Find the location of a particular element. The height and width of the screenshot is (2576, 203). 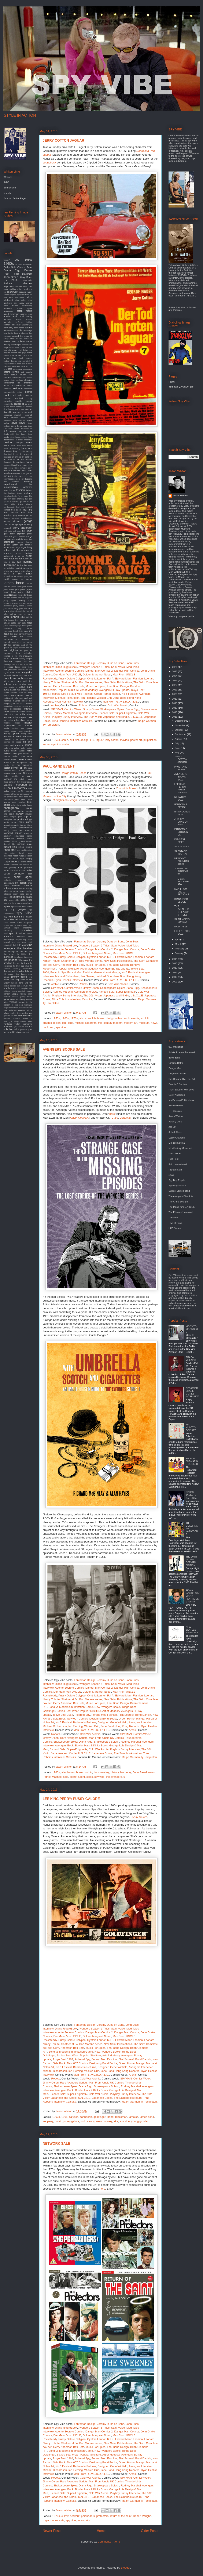

network is located at coordinates (75, 2516).